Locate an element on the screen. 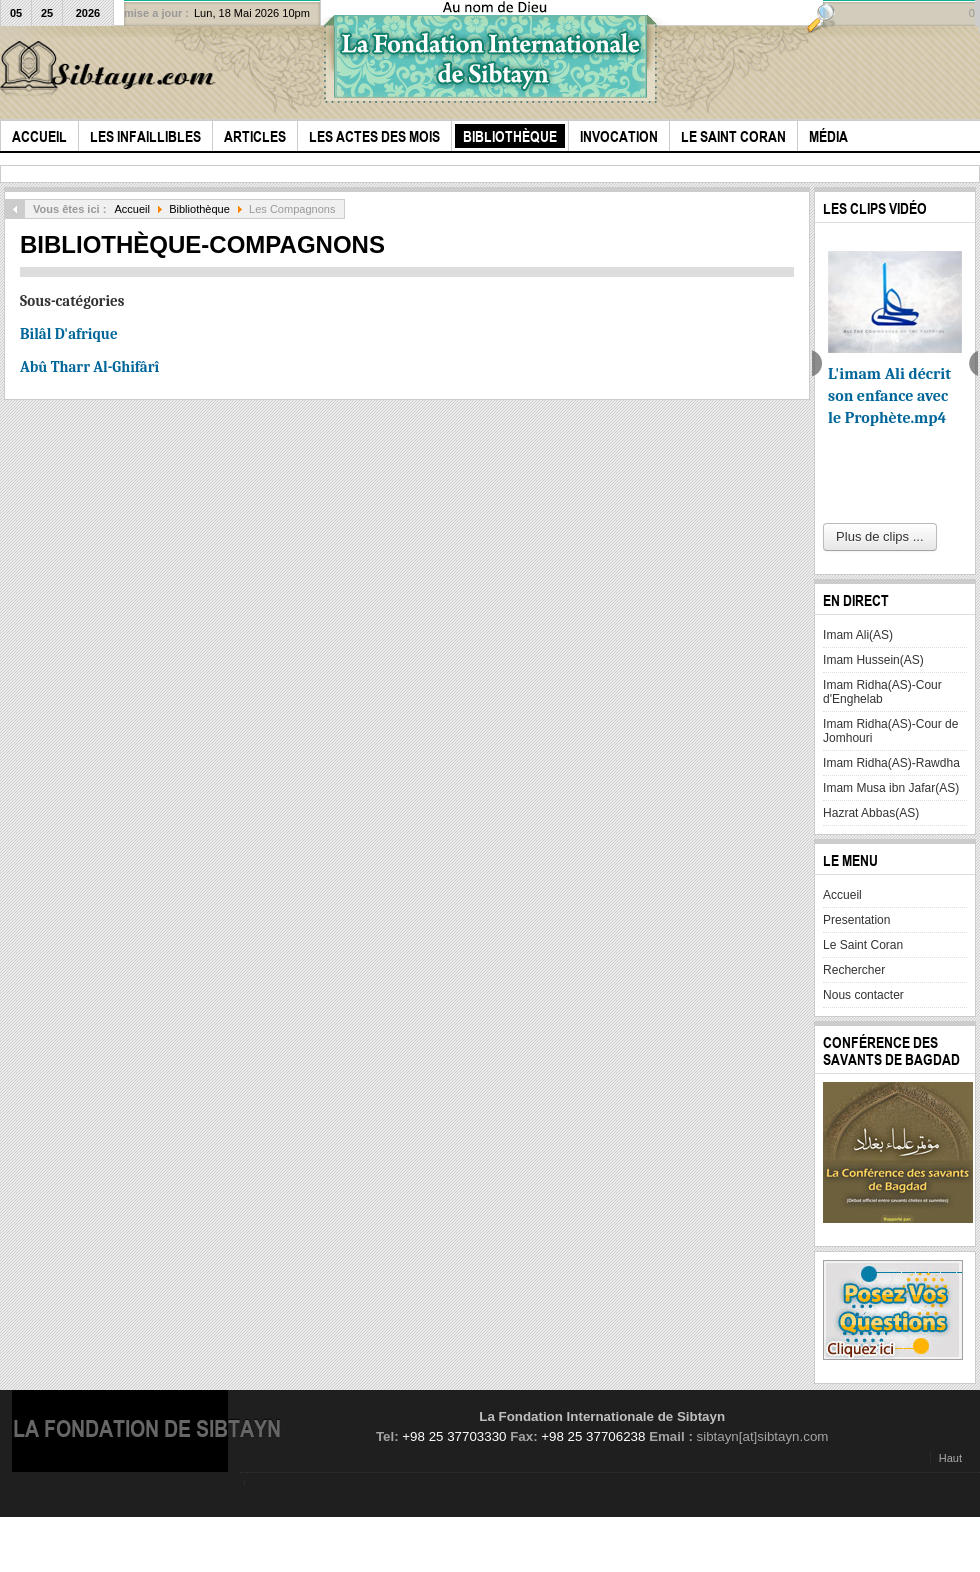 The image size is (980, 1572). L'imam Ali décrit son enfance avec le Prophète.mp4 is located at coordinates (889, 396).